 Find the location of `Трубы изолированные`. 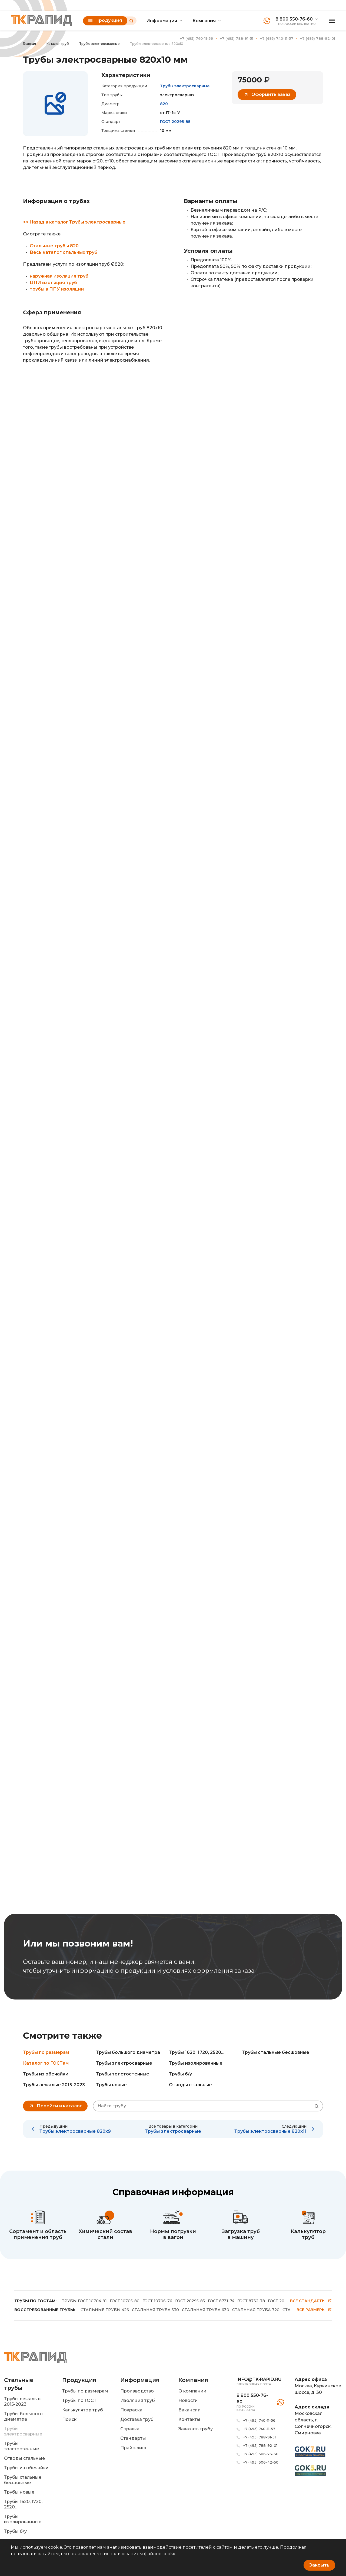

Трубы изолированные is located at coordinates (195, 2063).